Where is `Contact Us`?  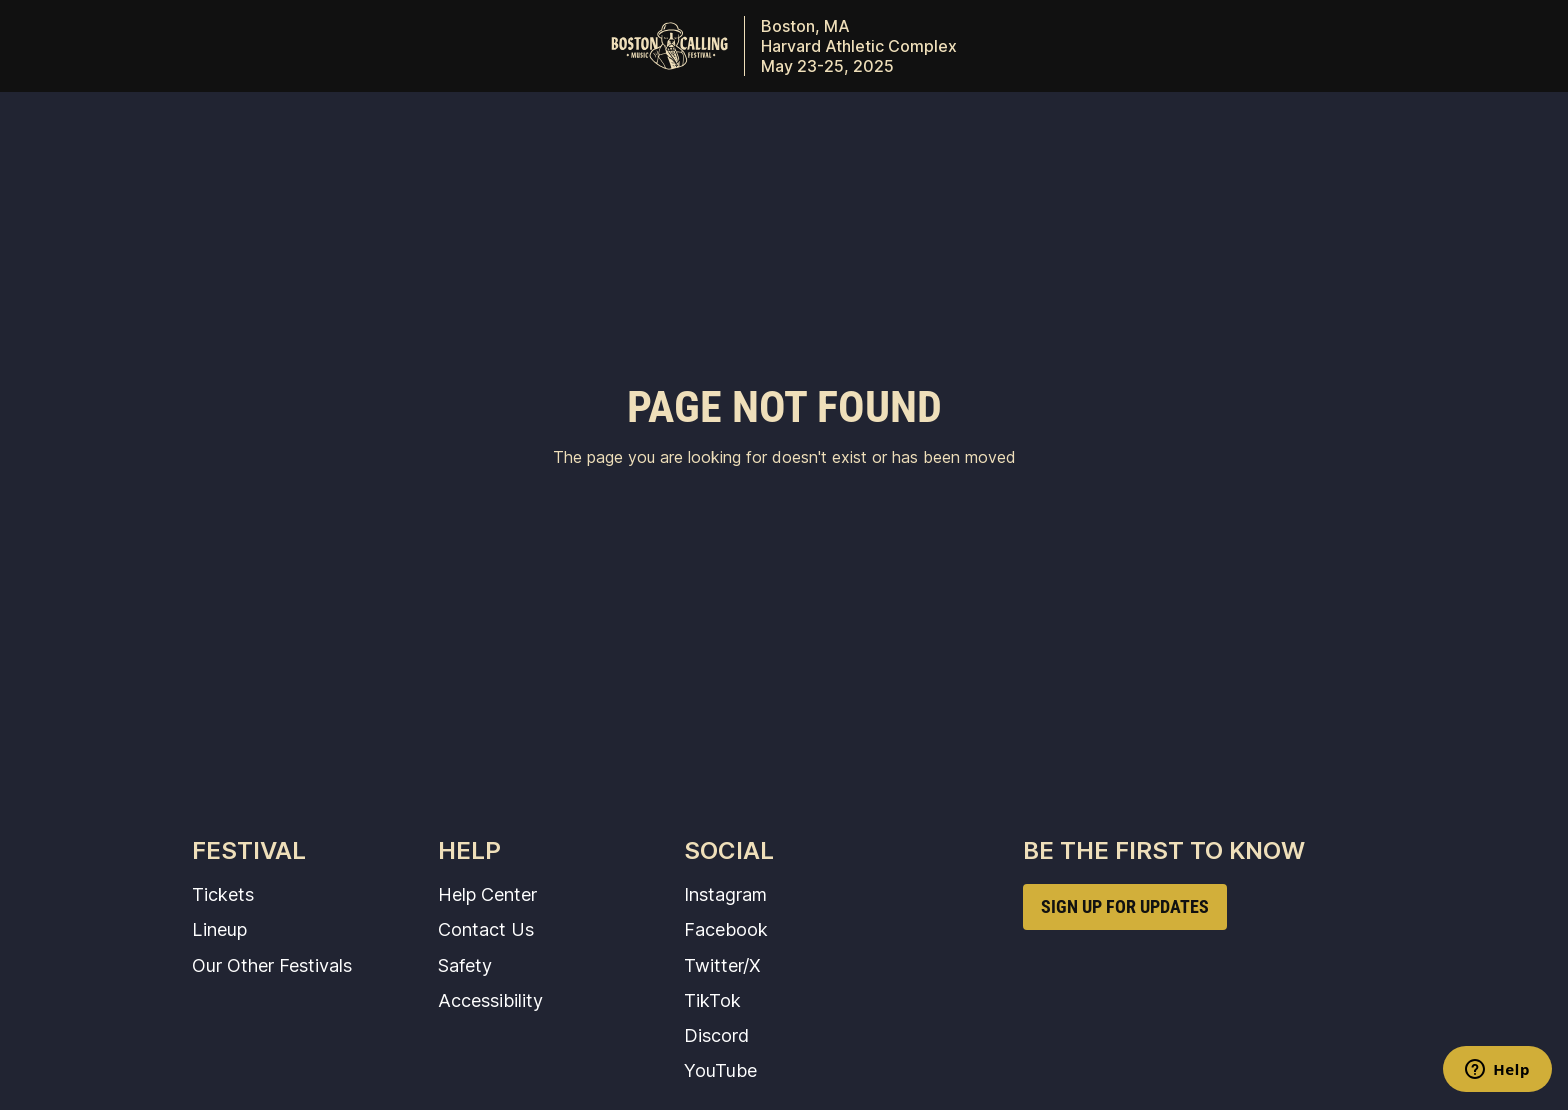
Contact Us is located at coordinates (486, 929).